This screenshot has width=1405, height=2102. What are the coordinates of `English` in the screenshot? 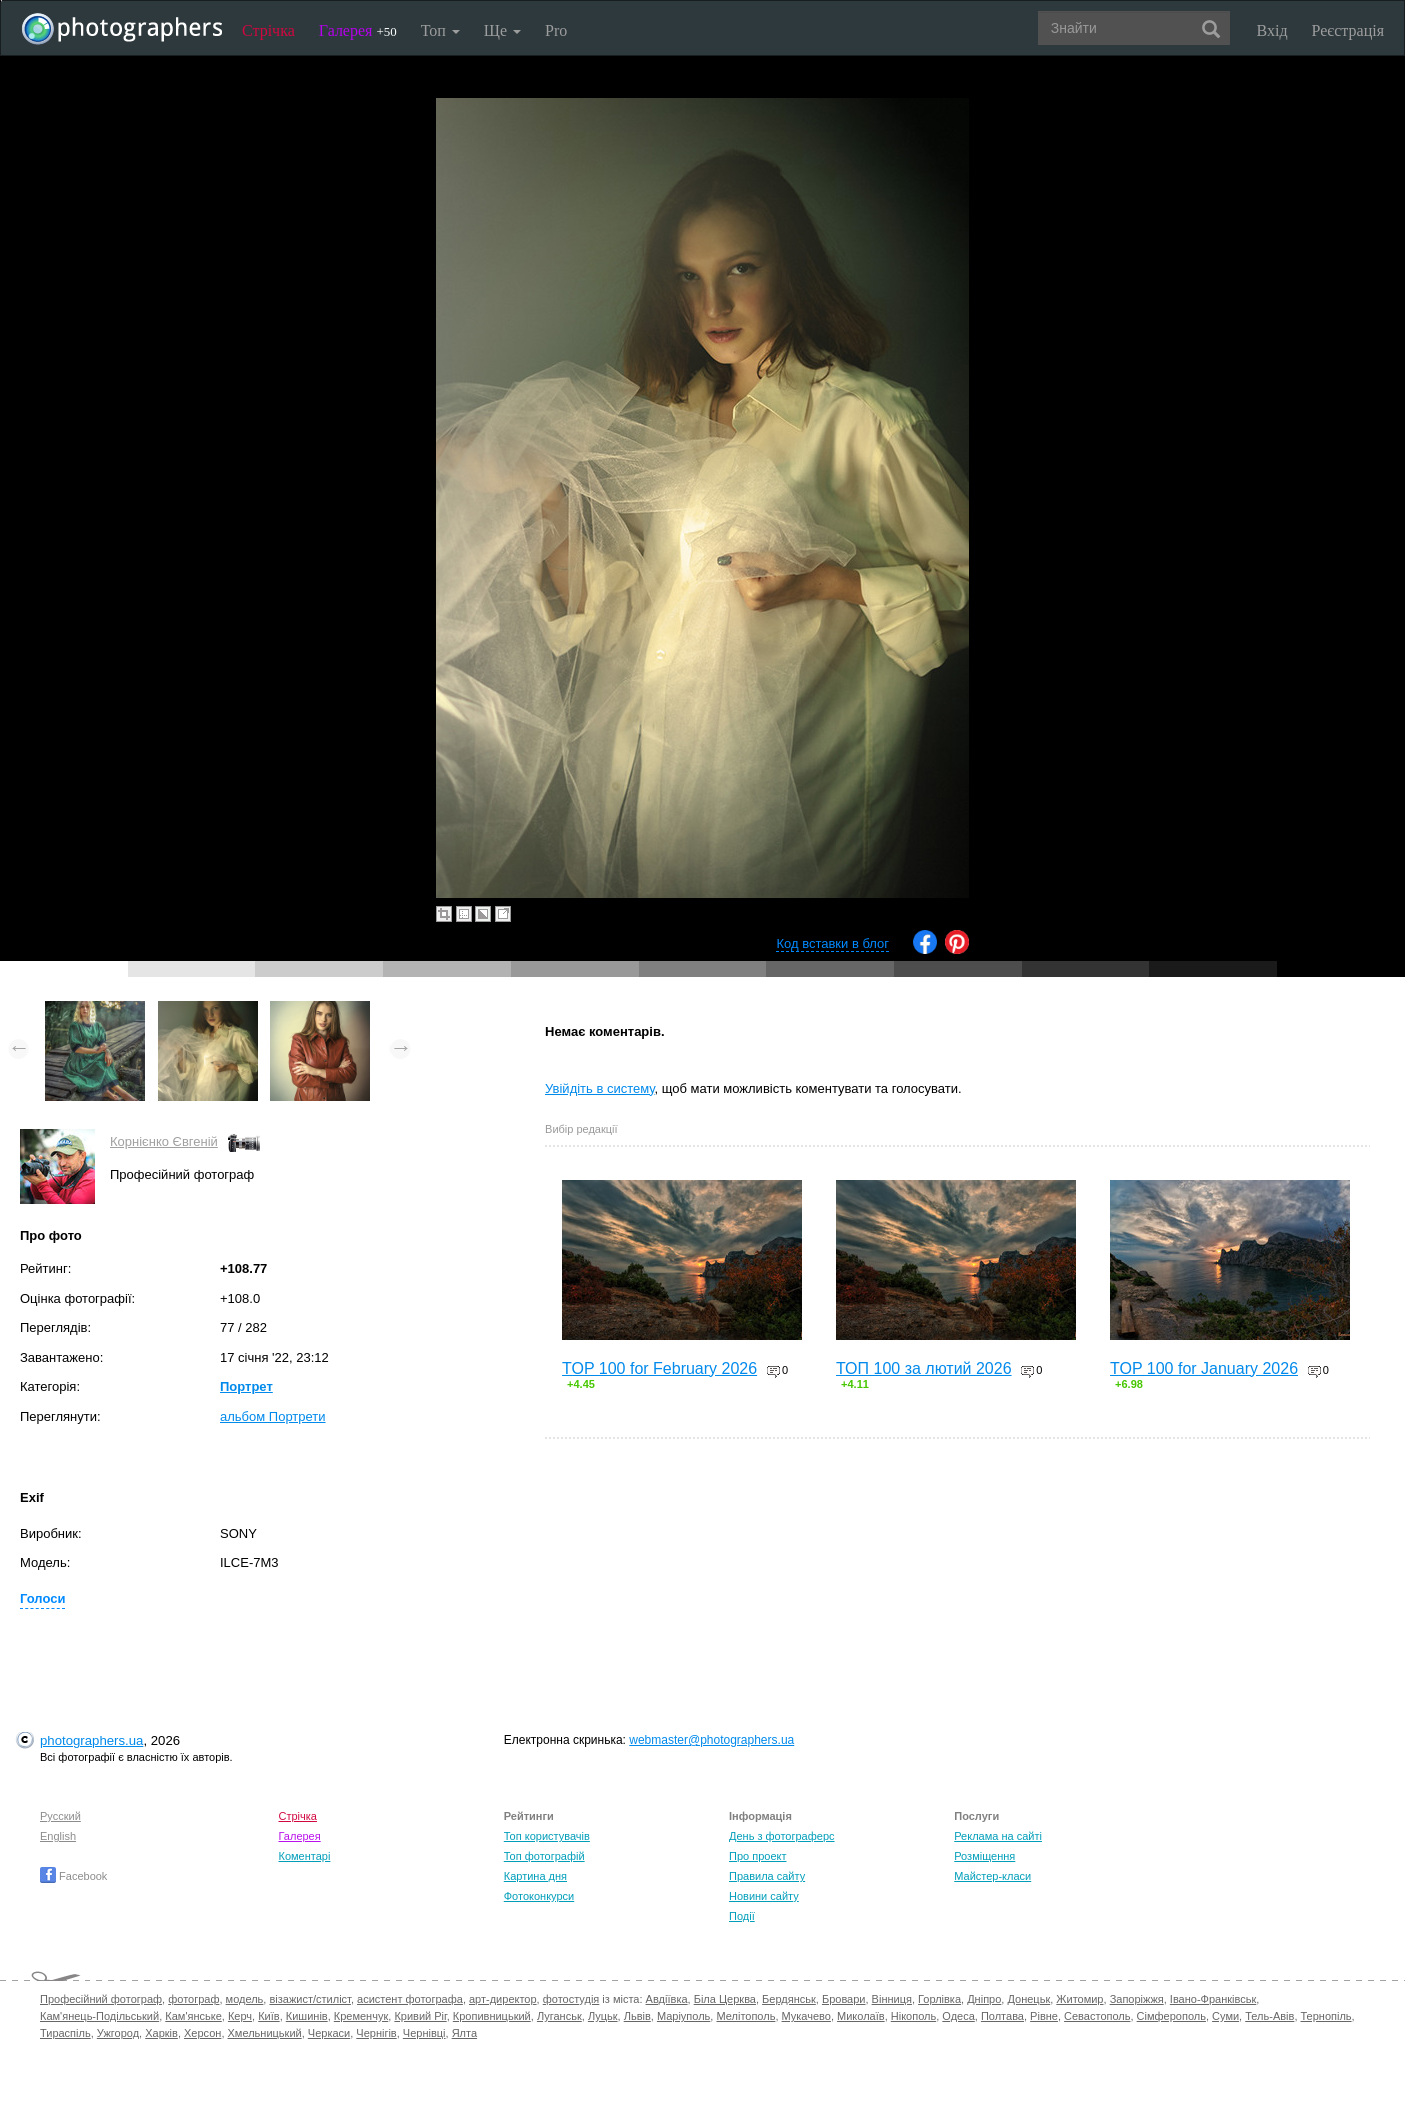 It's located at (58, 1836).